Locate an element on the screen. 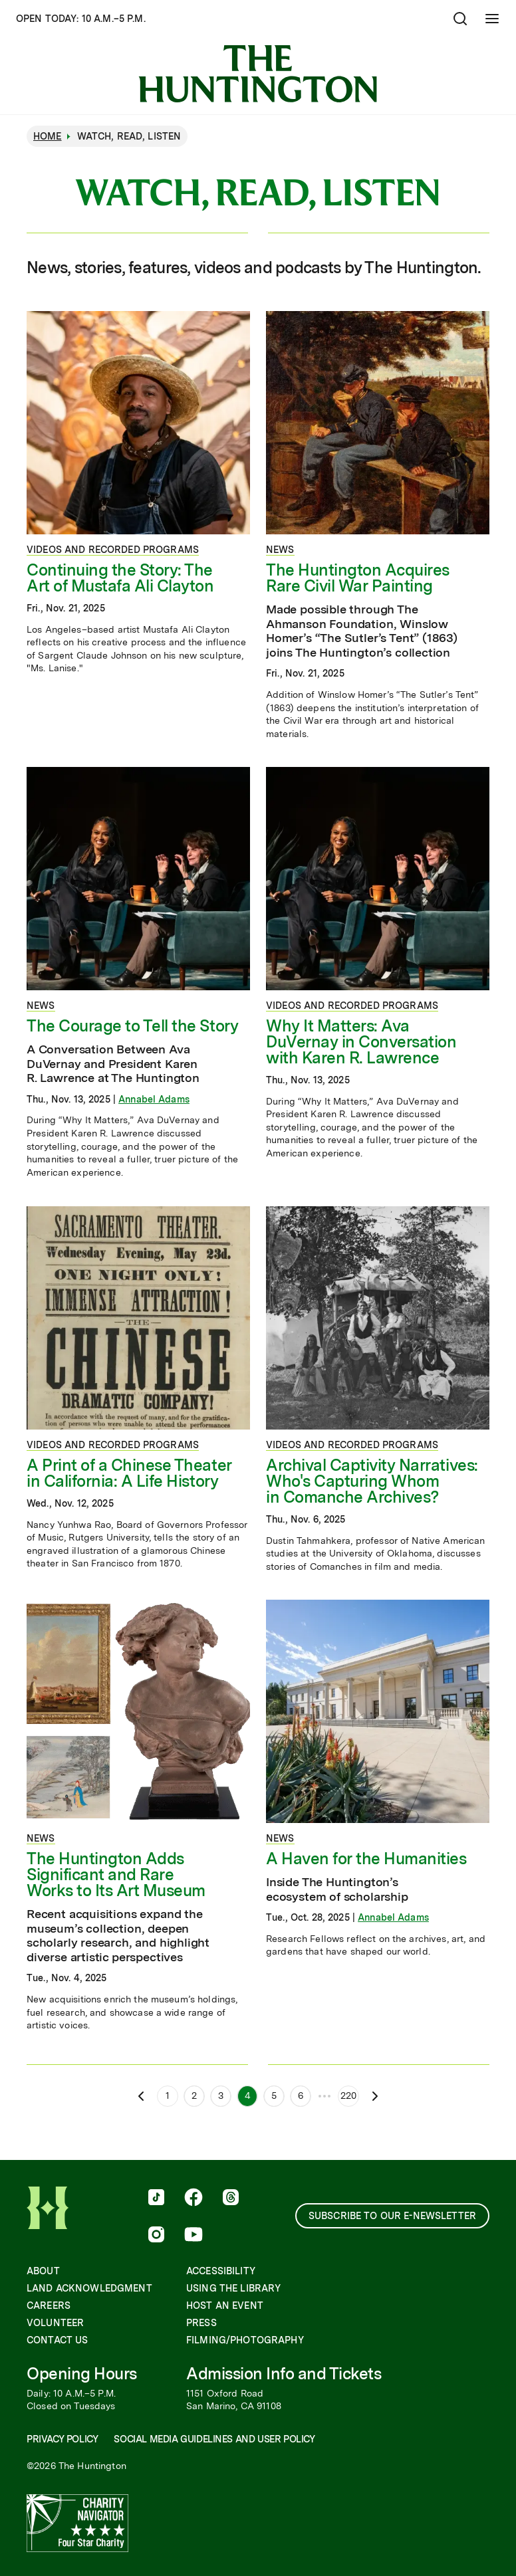  A Haven for the Humanities is located at coordinates (366, 1858).